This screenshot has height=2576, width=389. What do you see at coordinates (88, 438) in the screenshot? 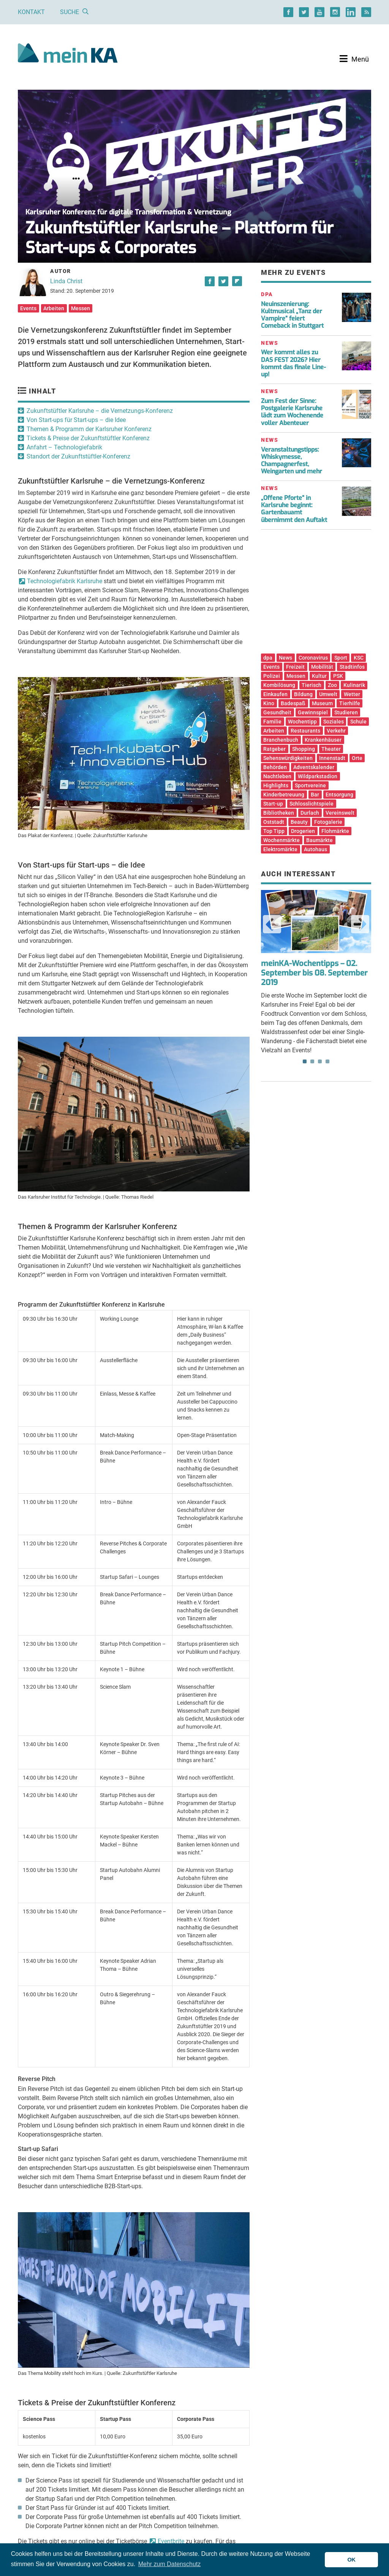
I see `Tickets & Preise der Zukunftstüftler Konferenz` at bounding box center [88, 438].